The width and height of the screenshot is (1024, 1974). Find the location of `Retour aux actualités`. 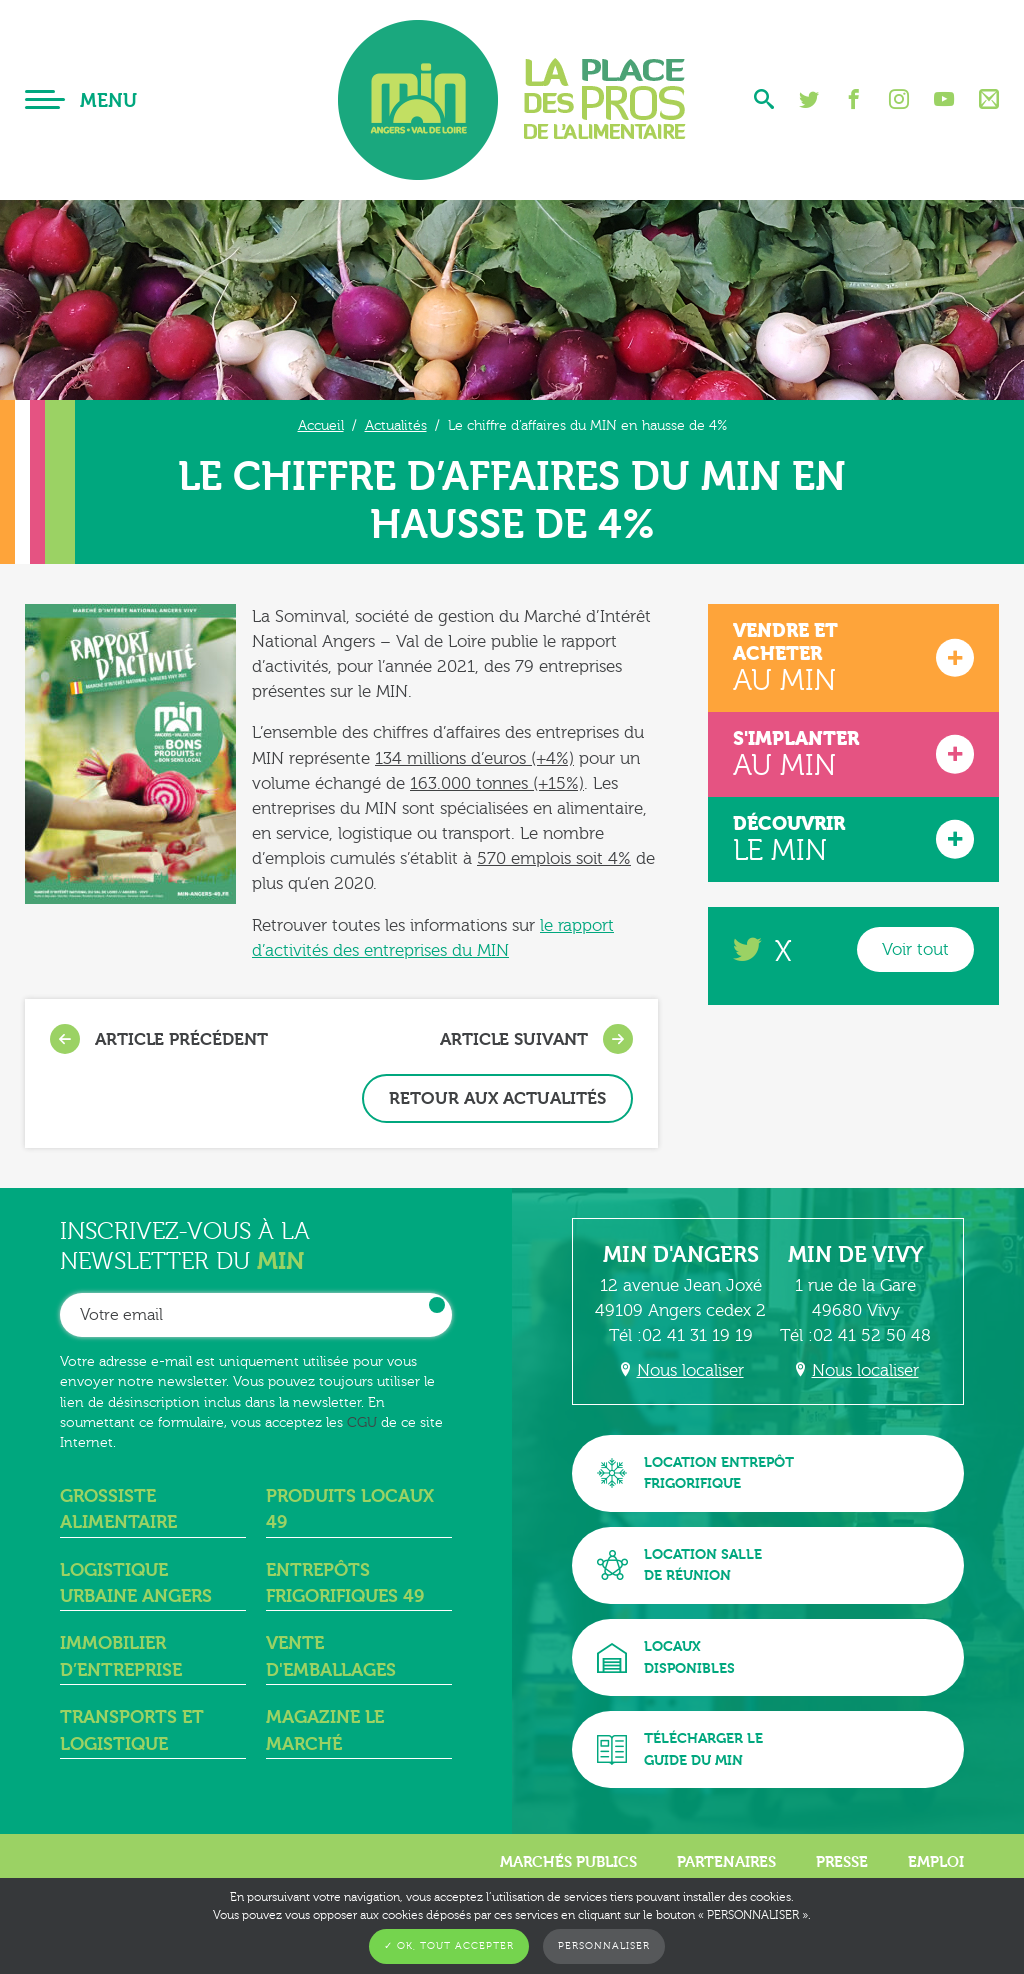

Retour aux actualités is located at coordinates (497, 1098).